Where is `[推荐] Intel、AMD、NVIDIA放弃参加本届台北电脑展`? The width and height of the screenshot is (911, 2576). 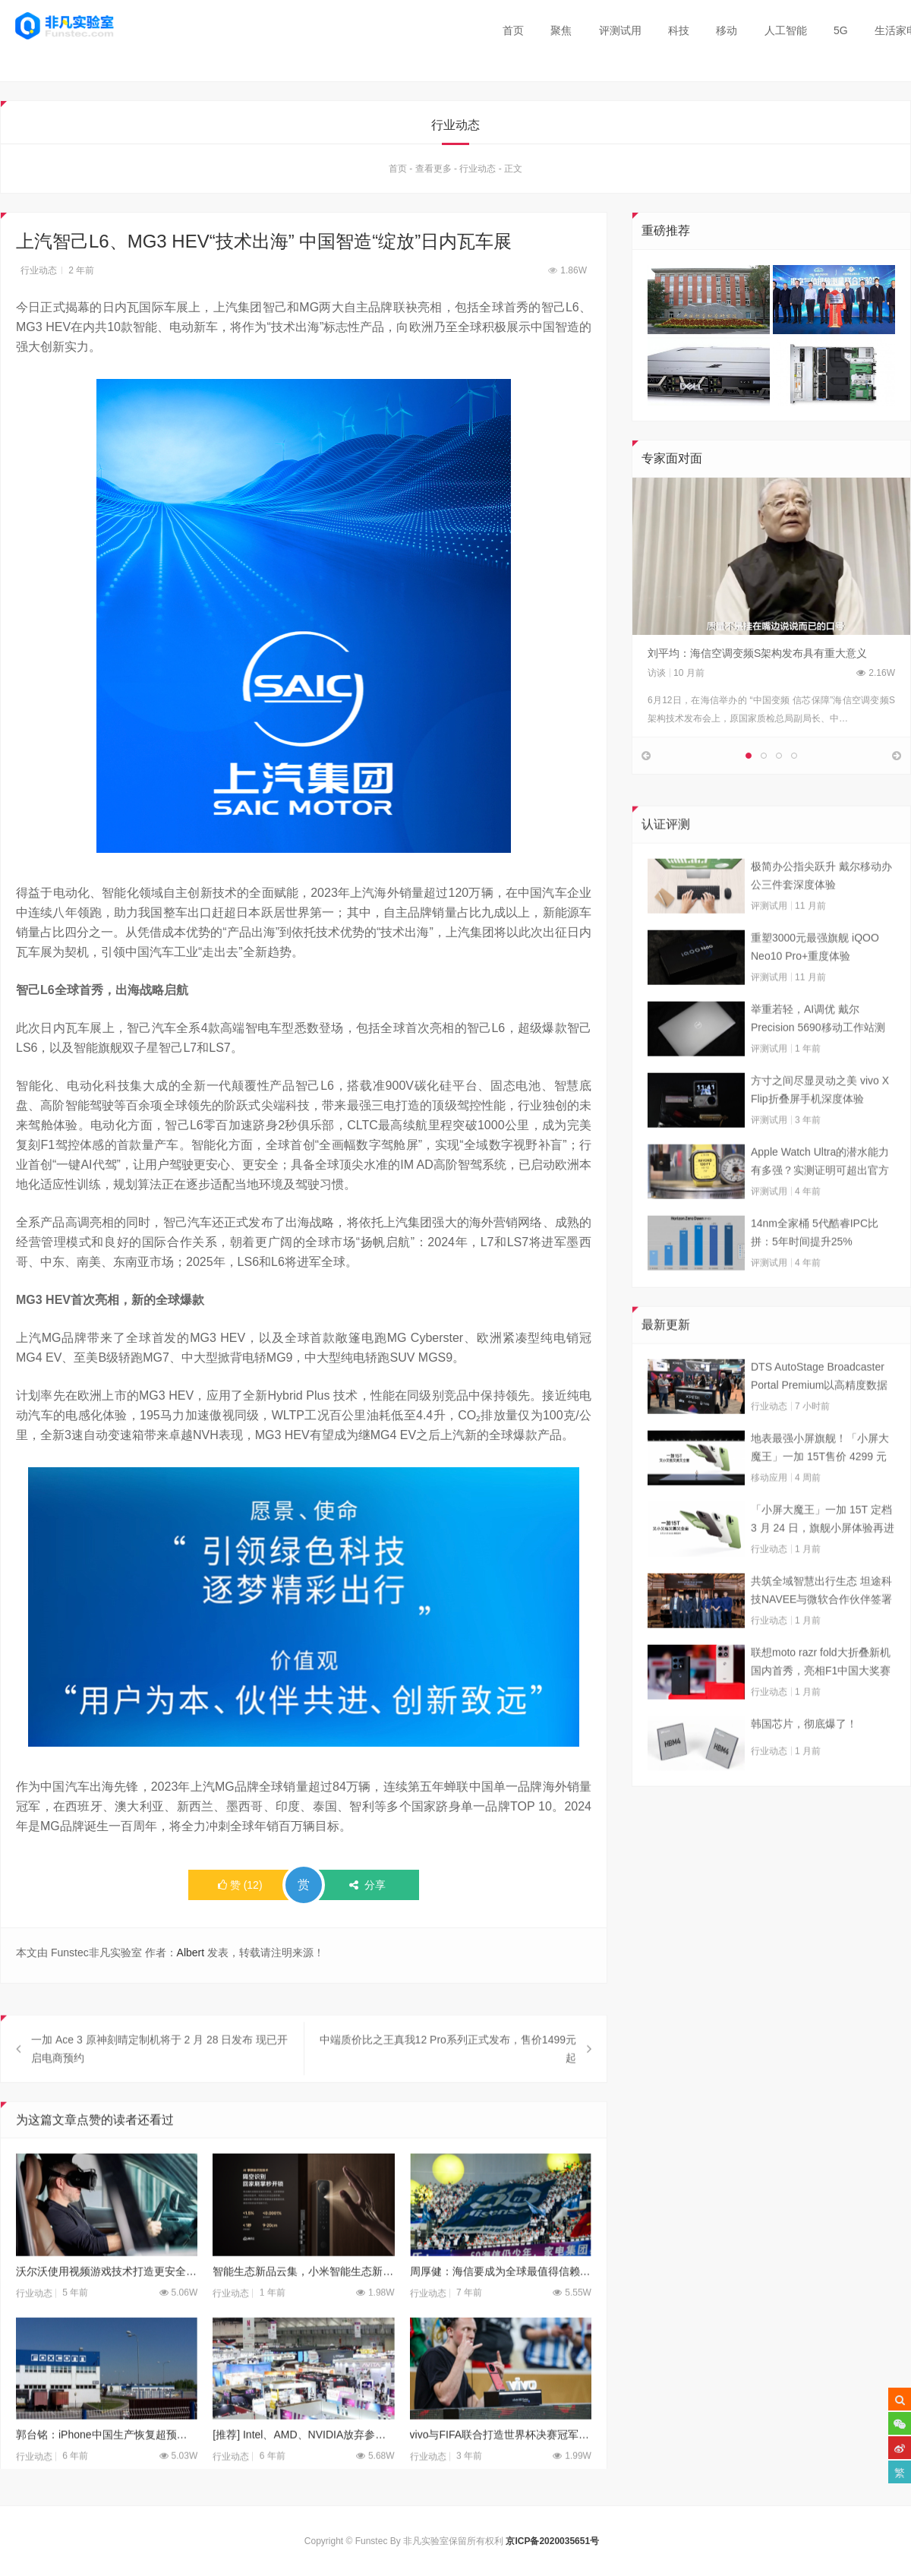
[推荐] Intel、AMD、NVIDIA放弃参加本届台北电脑展 is located at coordinates (303, 2464).